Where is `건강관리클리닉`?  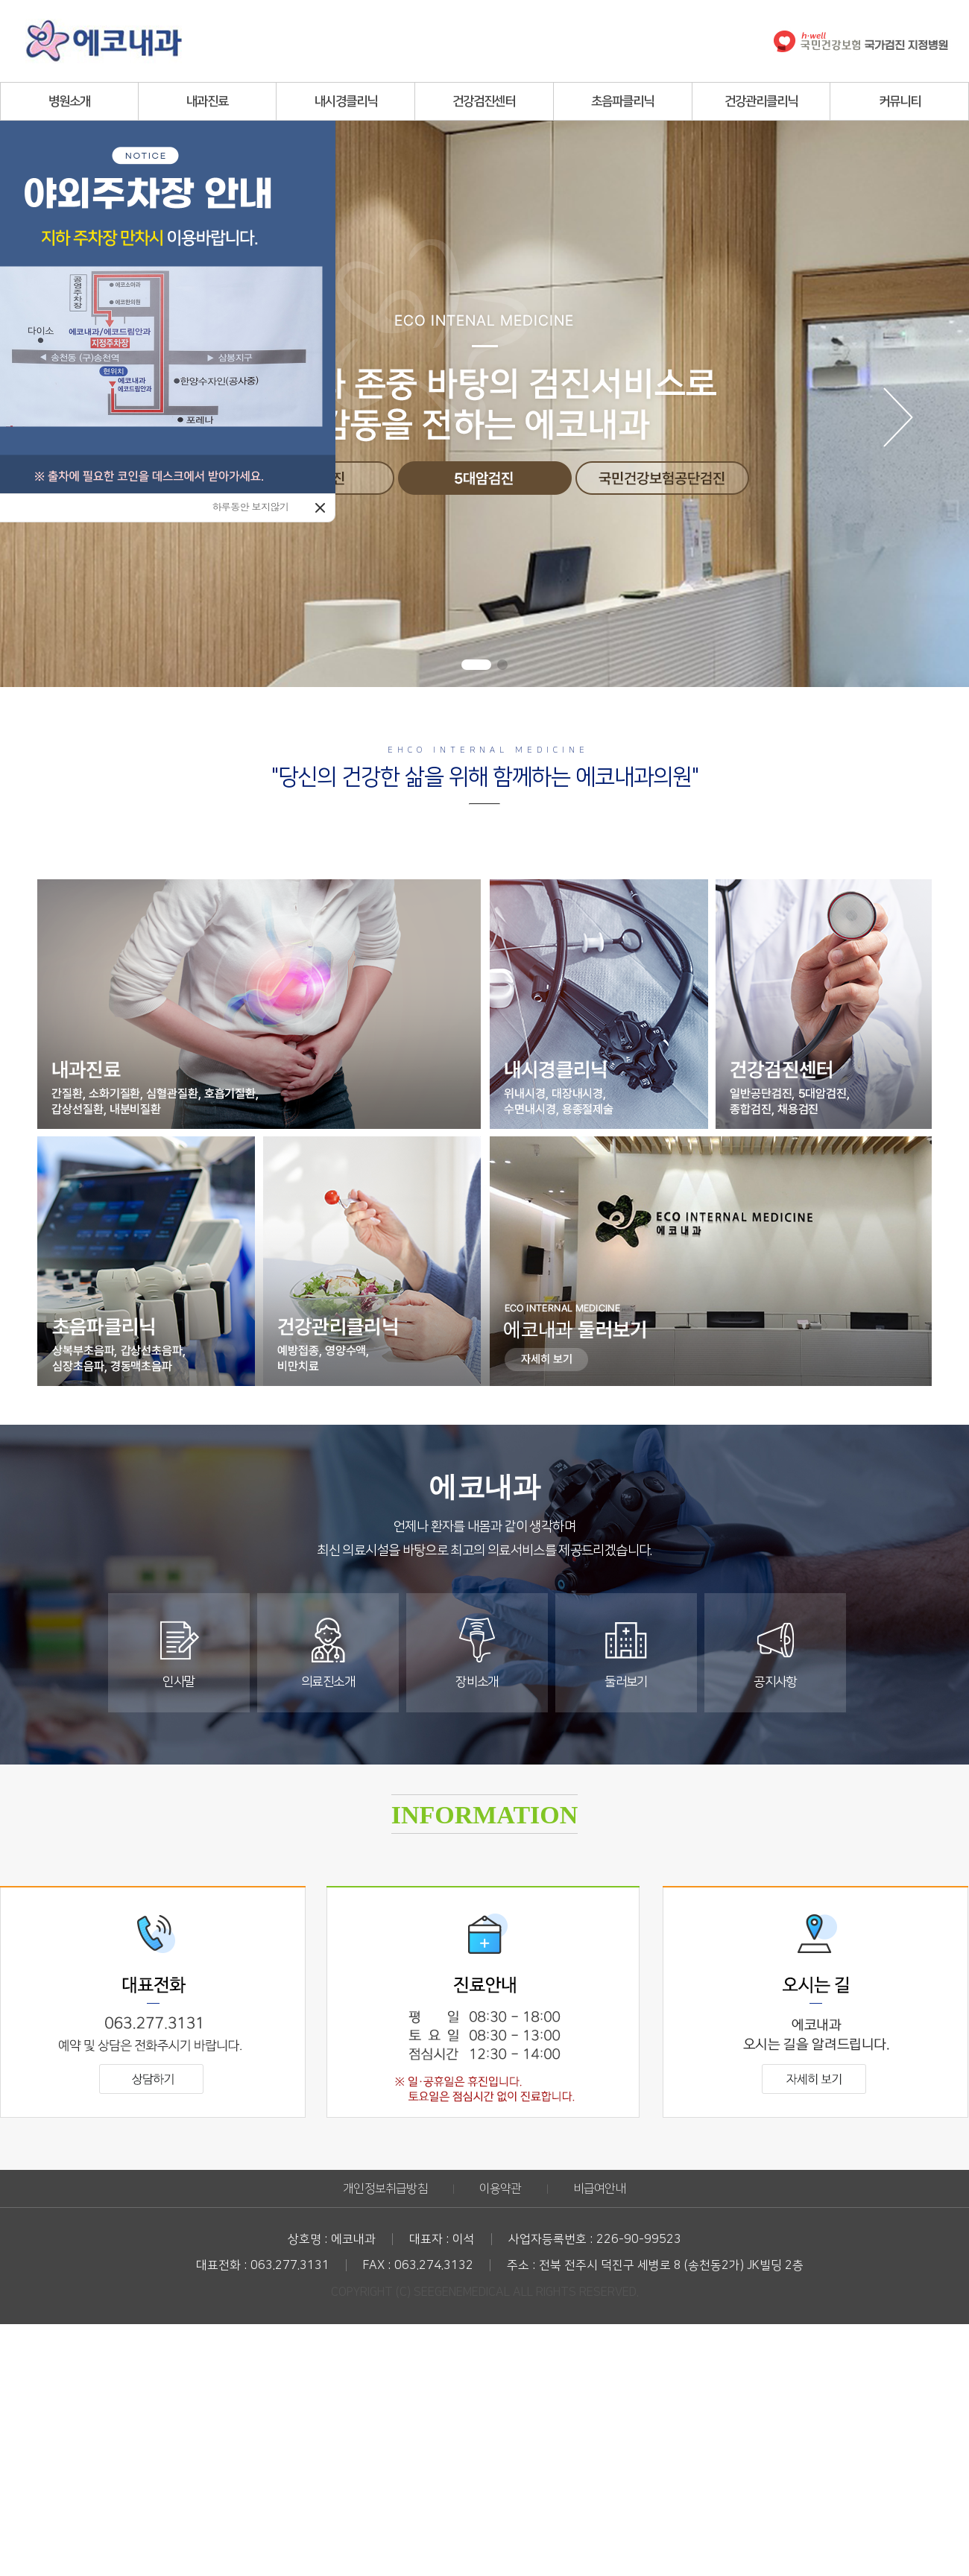 건강관리클리닉 is located at coordinates (761, 101).